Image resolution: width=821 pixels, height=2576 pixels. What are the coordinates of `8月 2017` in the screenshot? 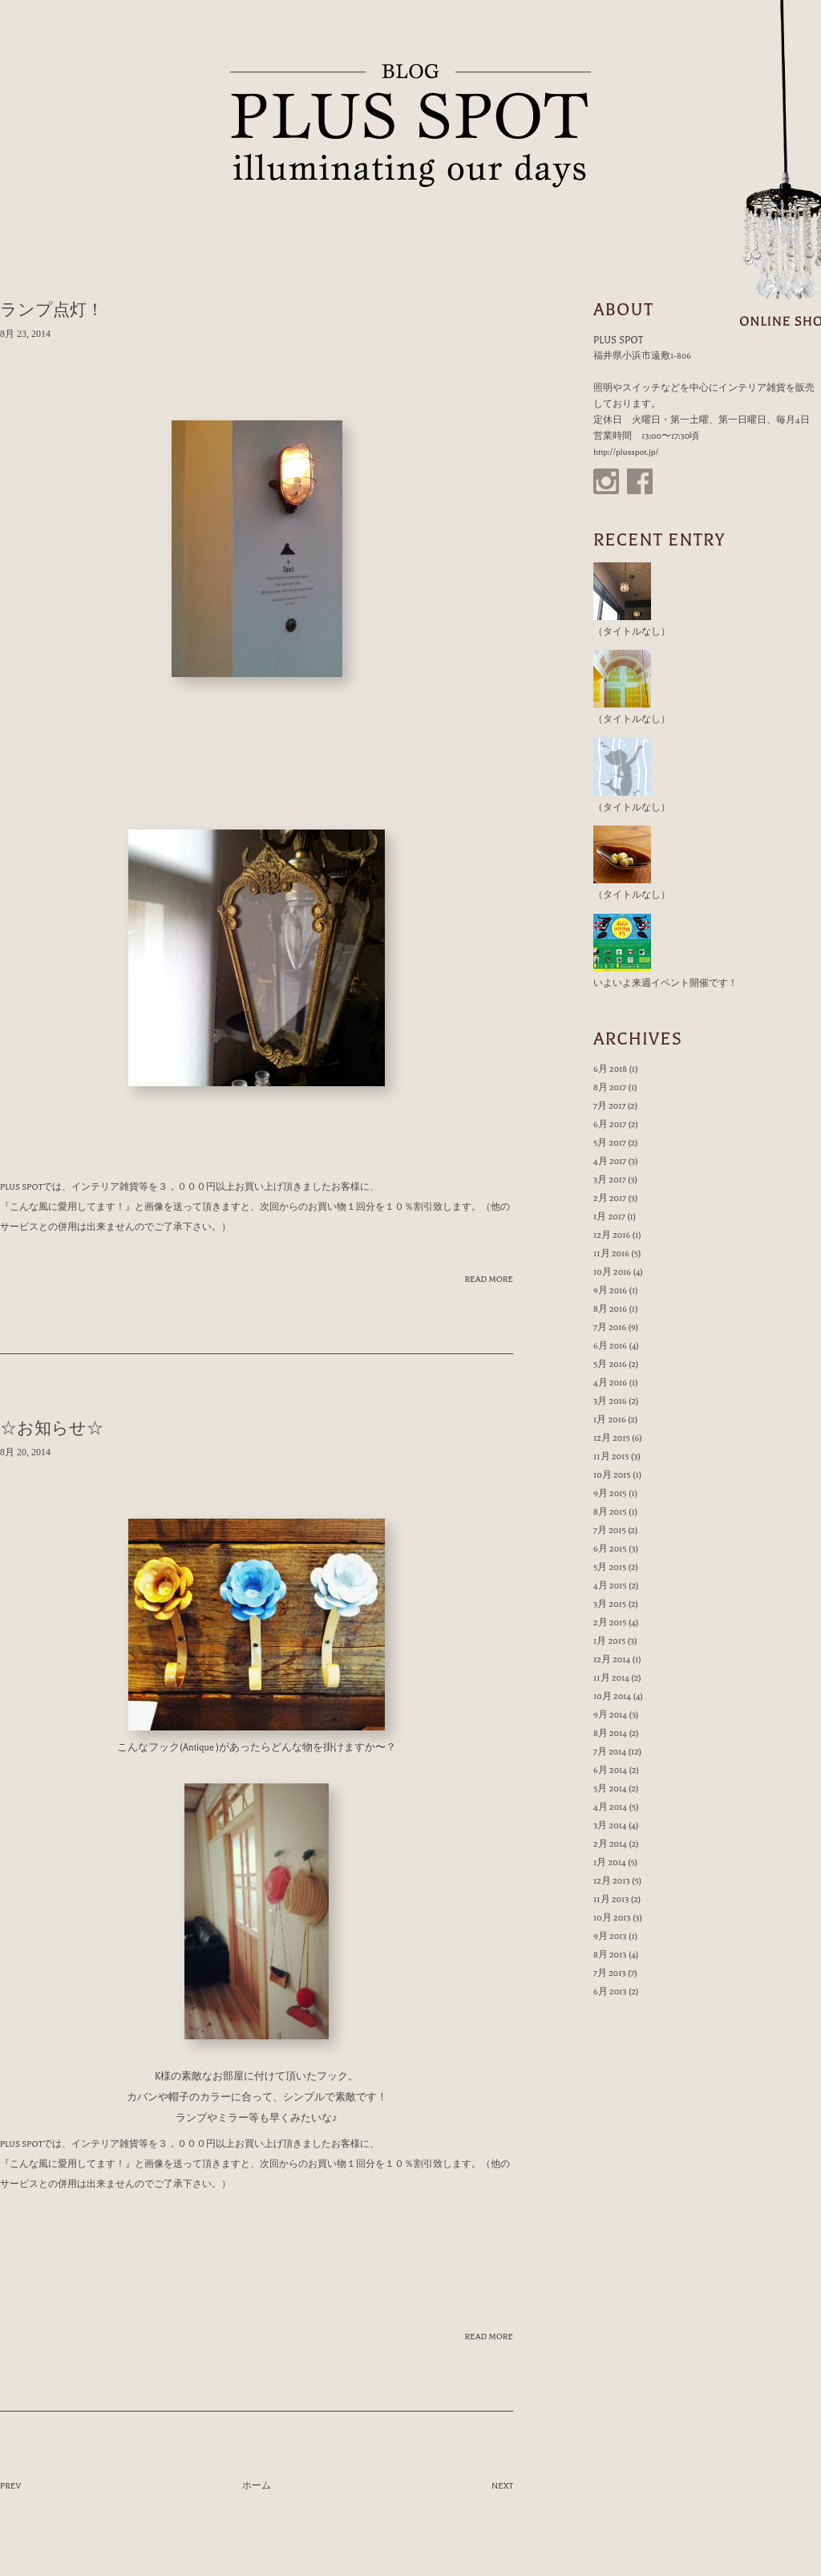 It's located at (609, 1087).